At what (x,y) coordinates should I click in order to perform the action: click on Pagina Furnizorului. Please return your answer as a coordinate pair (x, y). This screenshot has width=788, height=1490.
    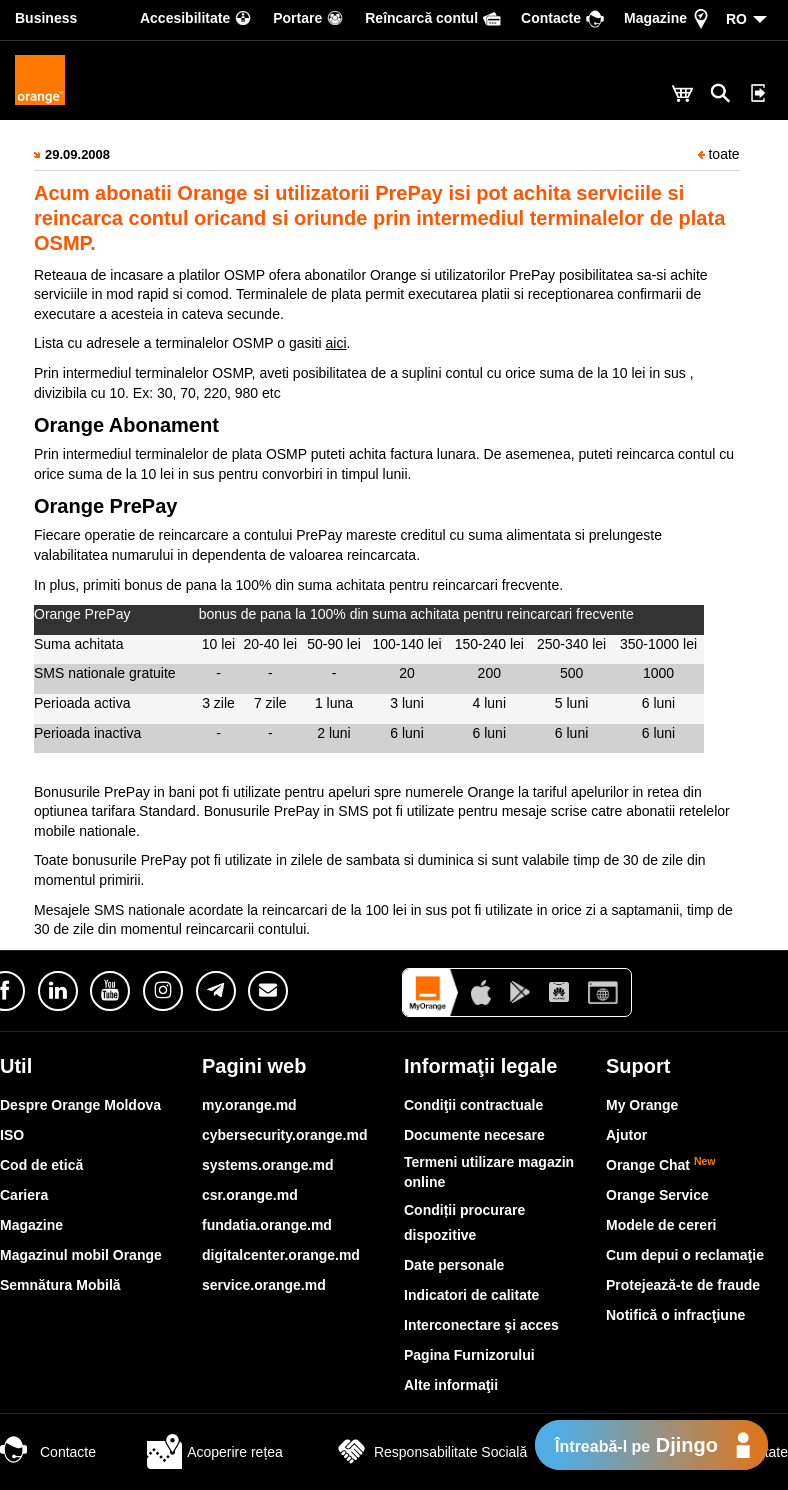
    Looking at the image, I should click on (469, 1355).